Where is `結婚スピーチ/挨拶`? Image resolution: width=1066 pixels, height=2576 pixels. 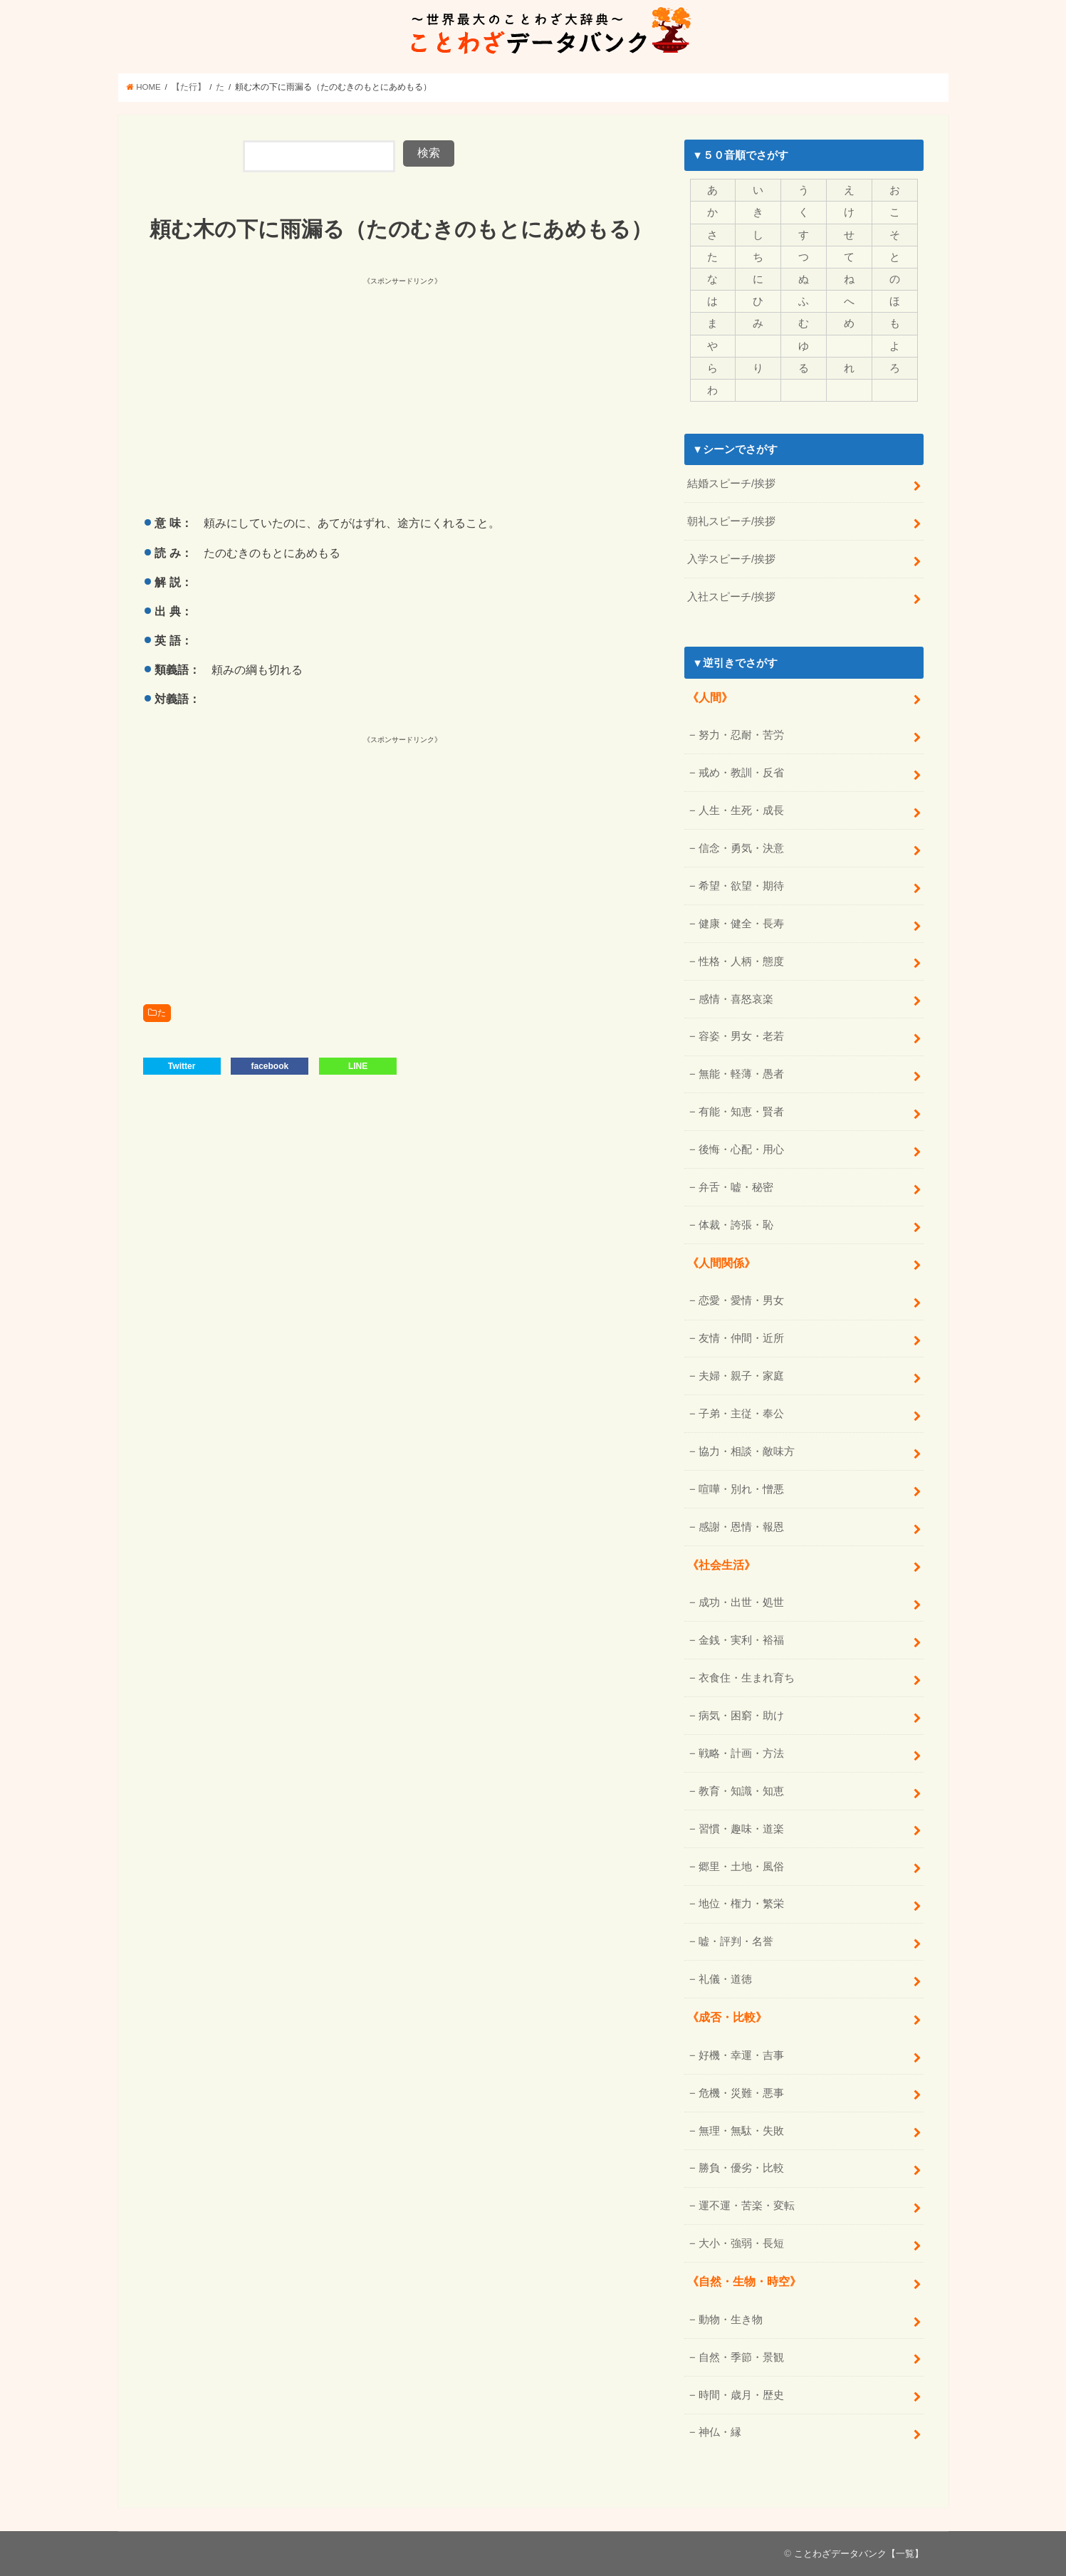
結婚スピーチ/挨拶 is located at coordinates (731, 483).